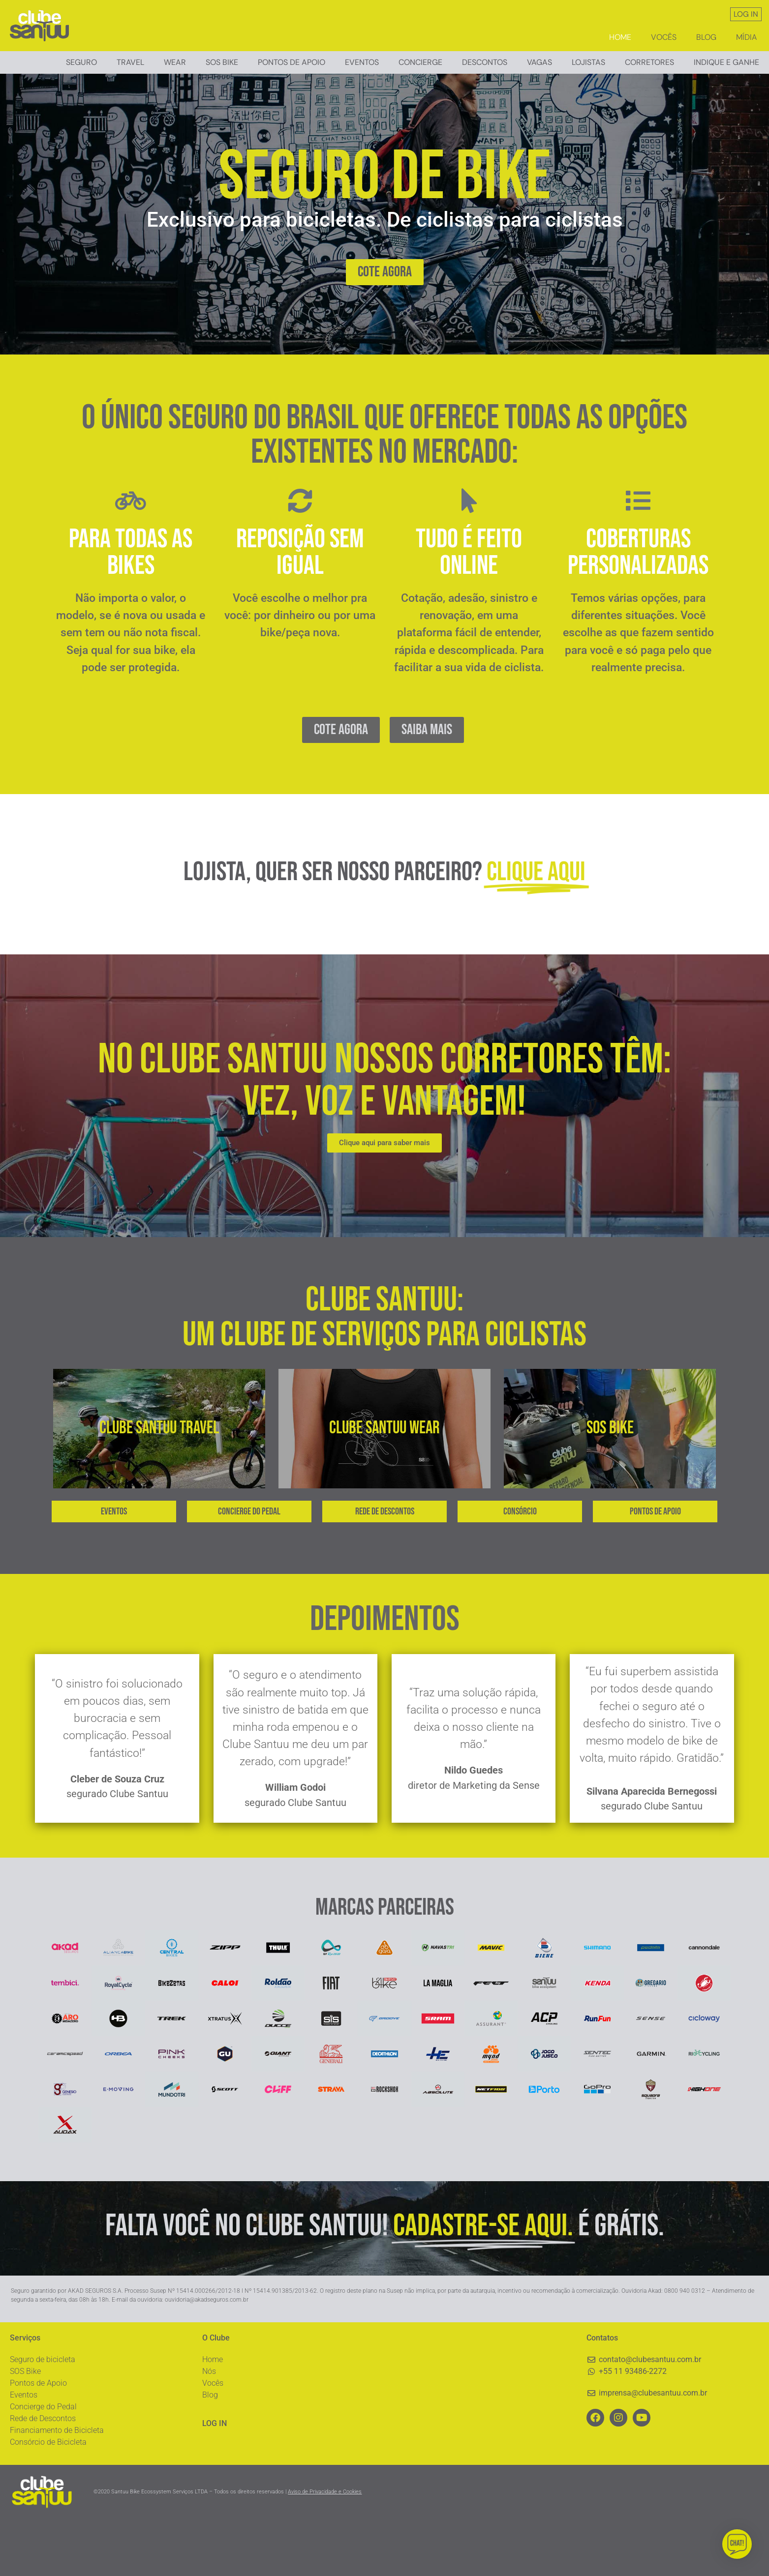 The width and height of the screenshot is (769, 2576). I want to click on SOS Bike, so click(25, 2427).